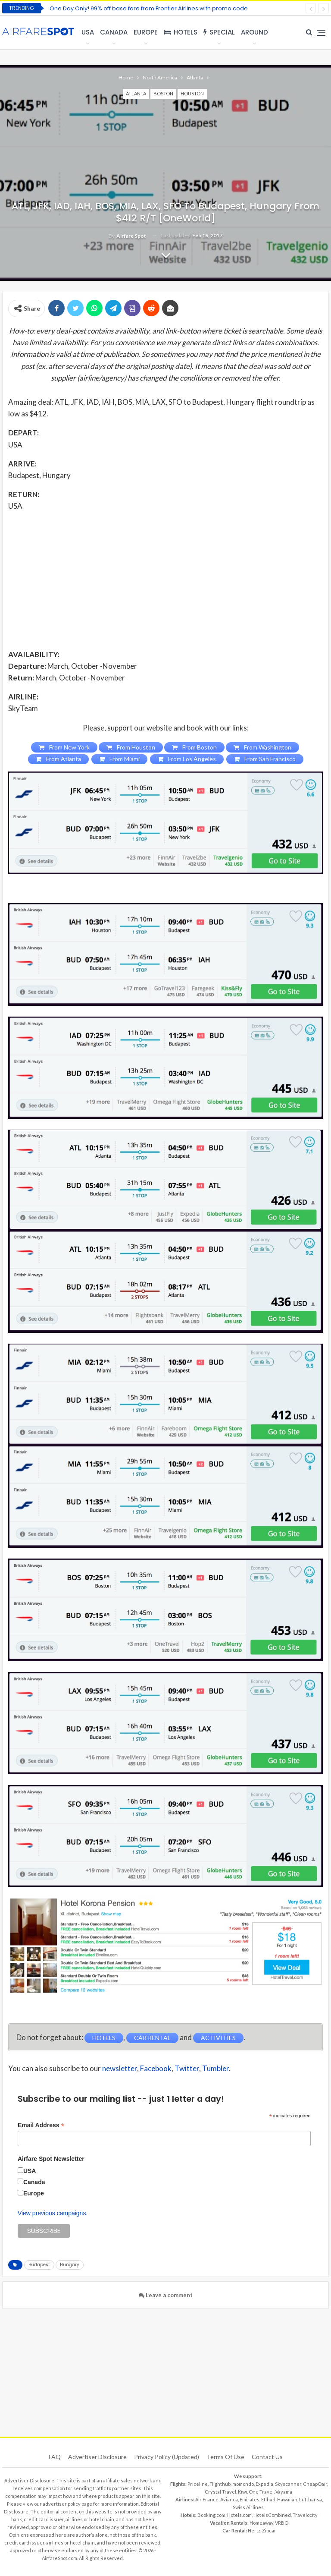 The width and height of the screenshot is (331, 2576). I want to click on [Advertisement], so click(165, 579).